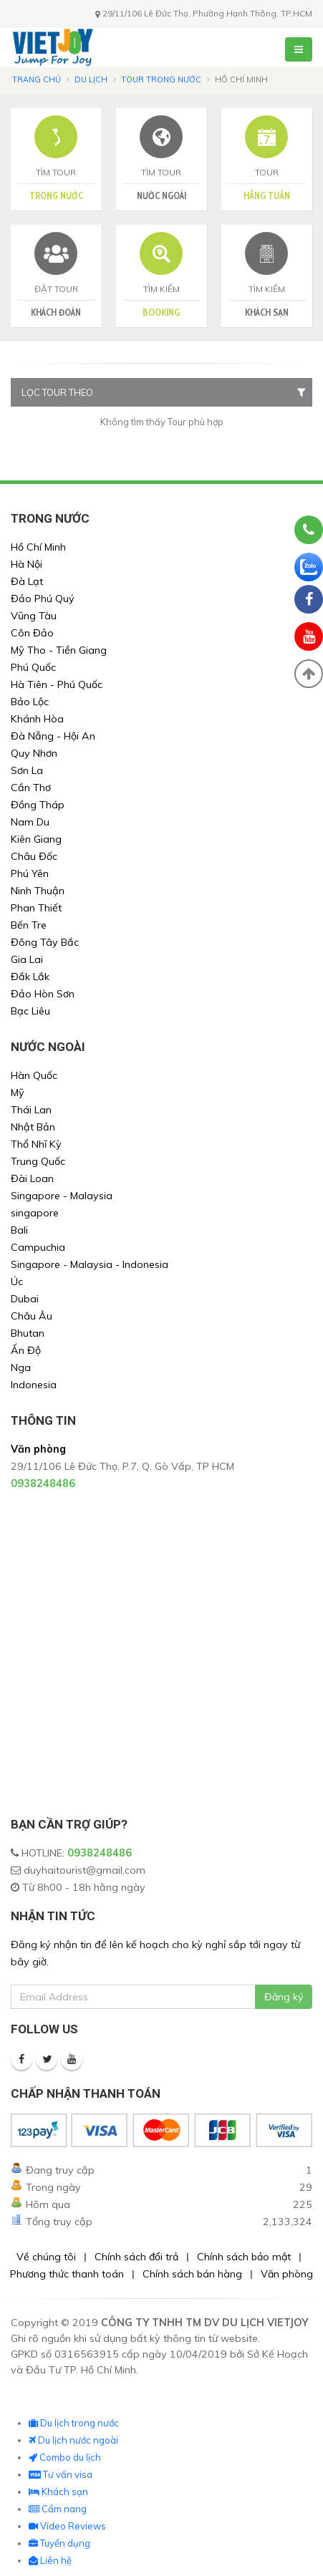  I want to click on Đài Loan, so click(32, 1178).